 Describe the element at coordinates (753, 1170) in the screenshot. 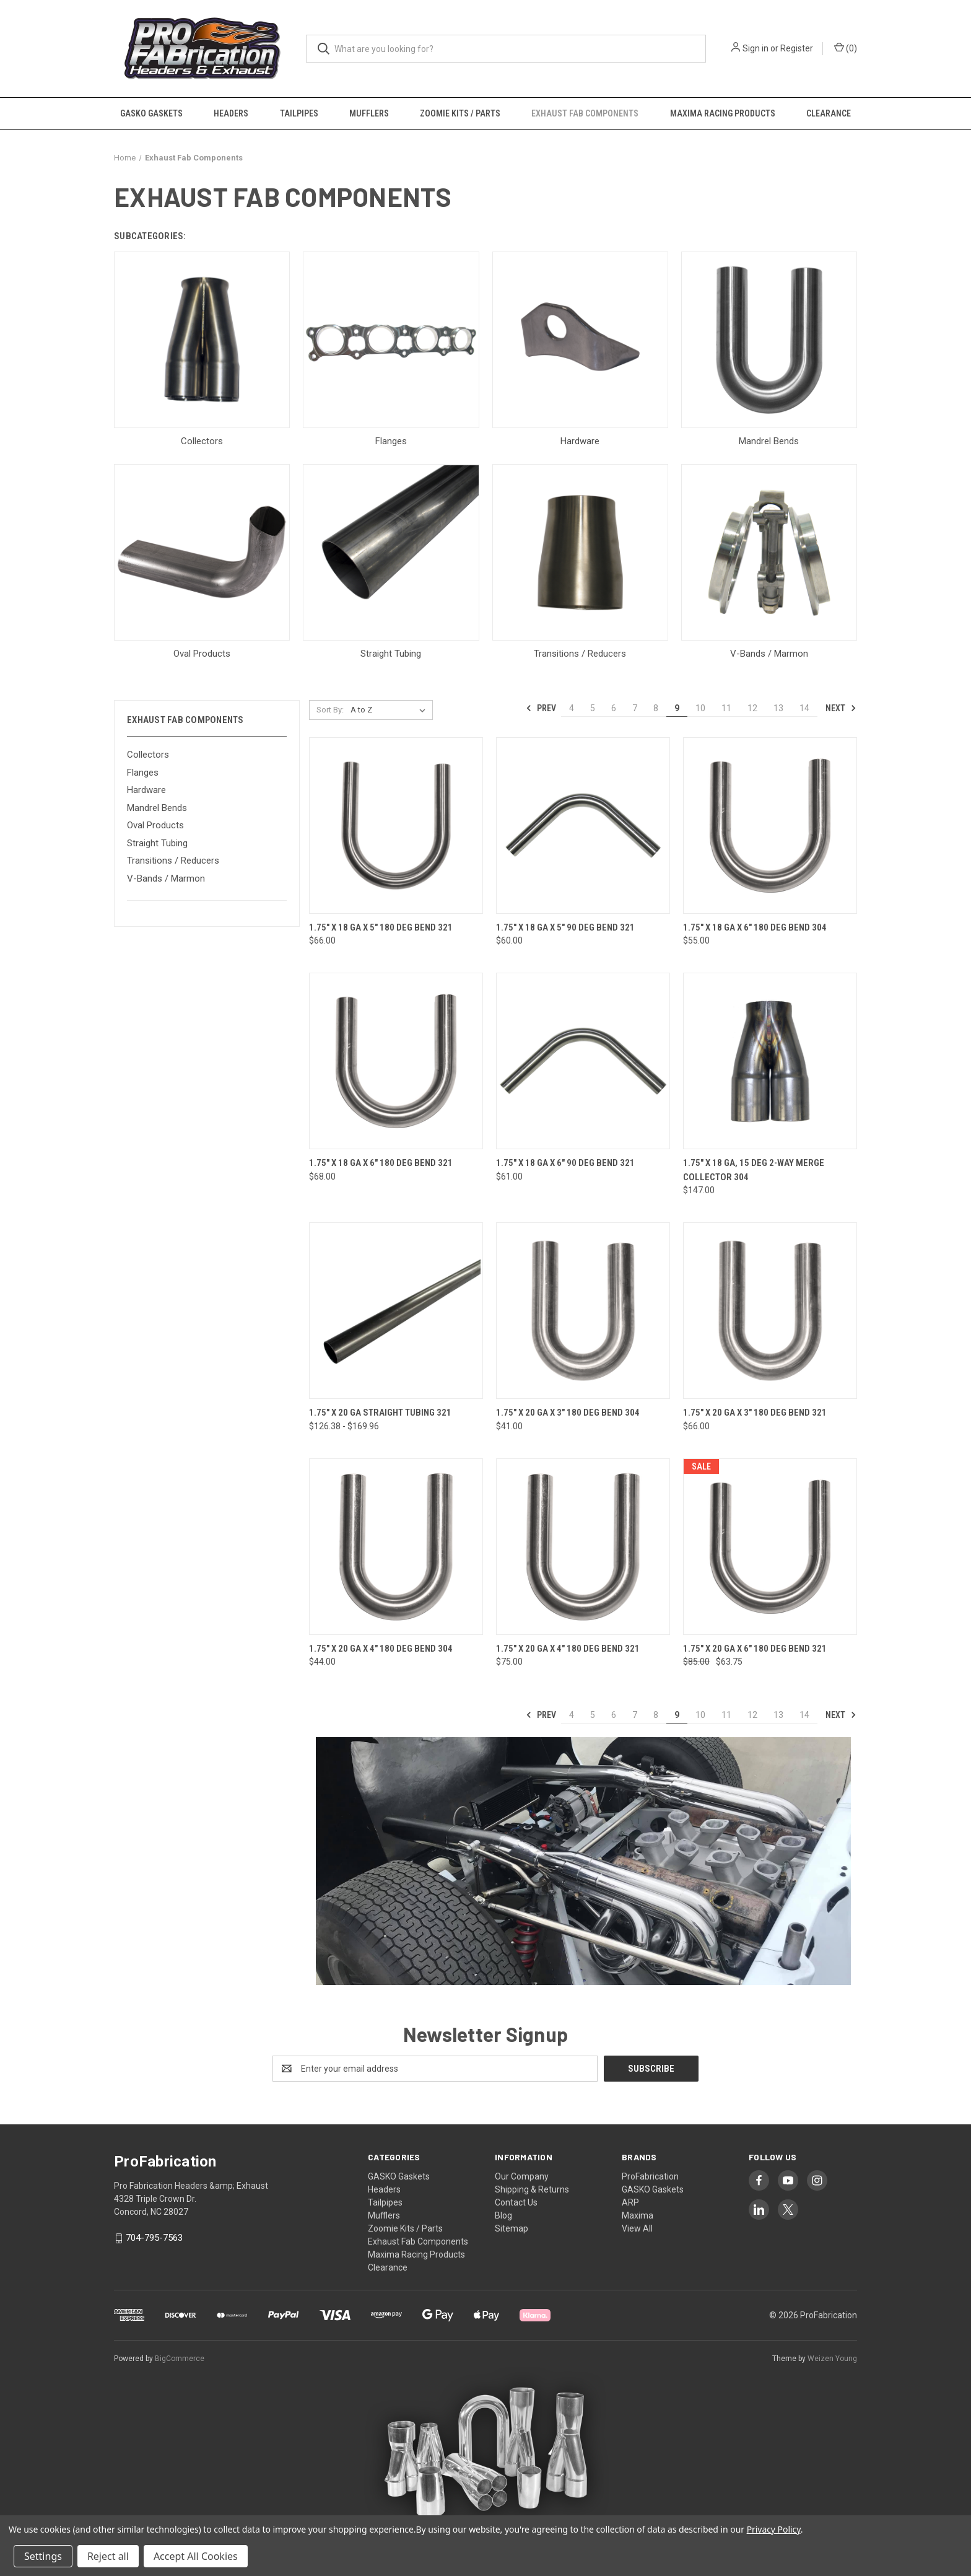

I see `1.75" x 18 Ga, 15 Deg 2-Way Merge Collector 304 [1.75" x 18 Ga, 15 Deg 2-Way Merge Collector 304, $147.00]` at that location.